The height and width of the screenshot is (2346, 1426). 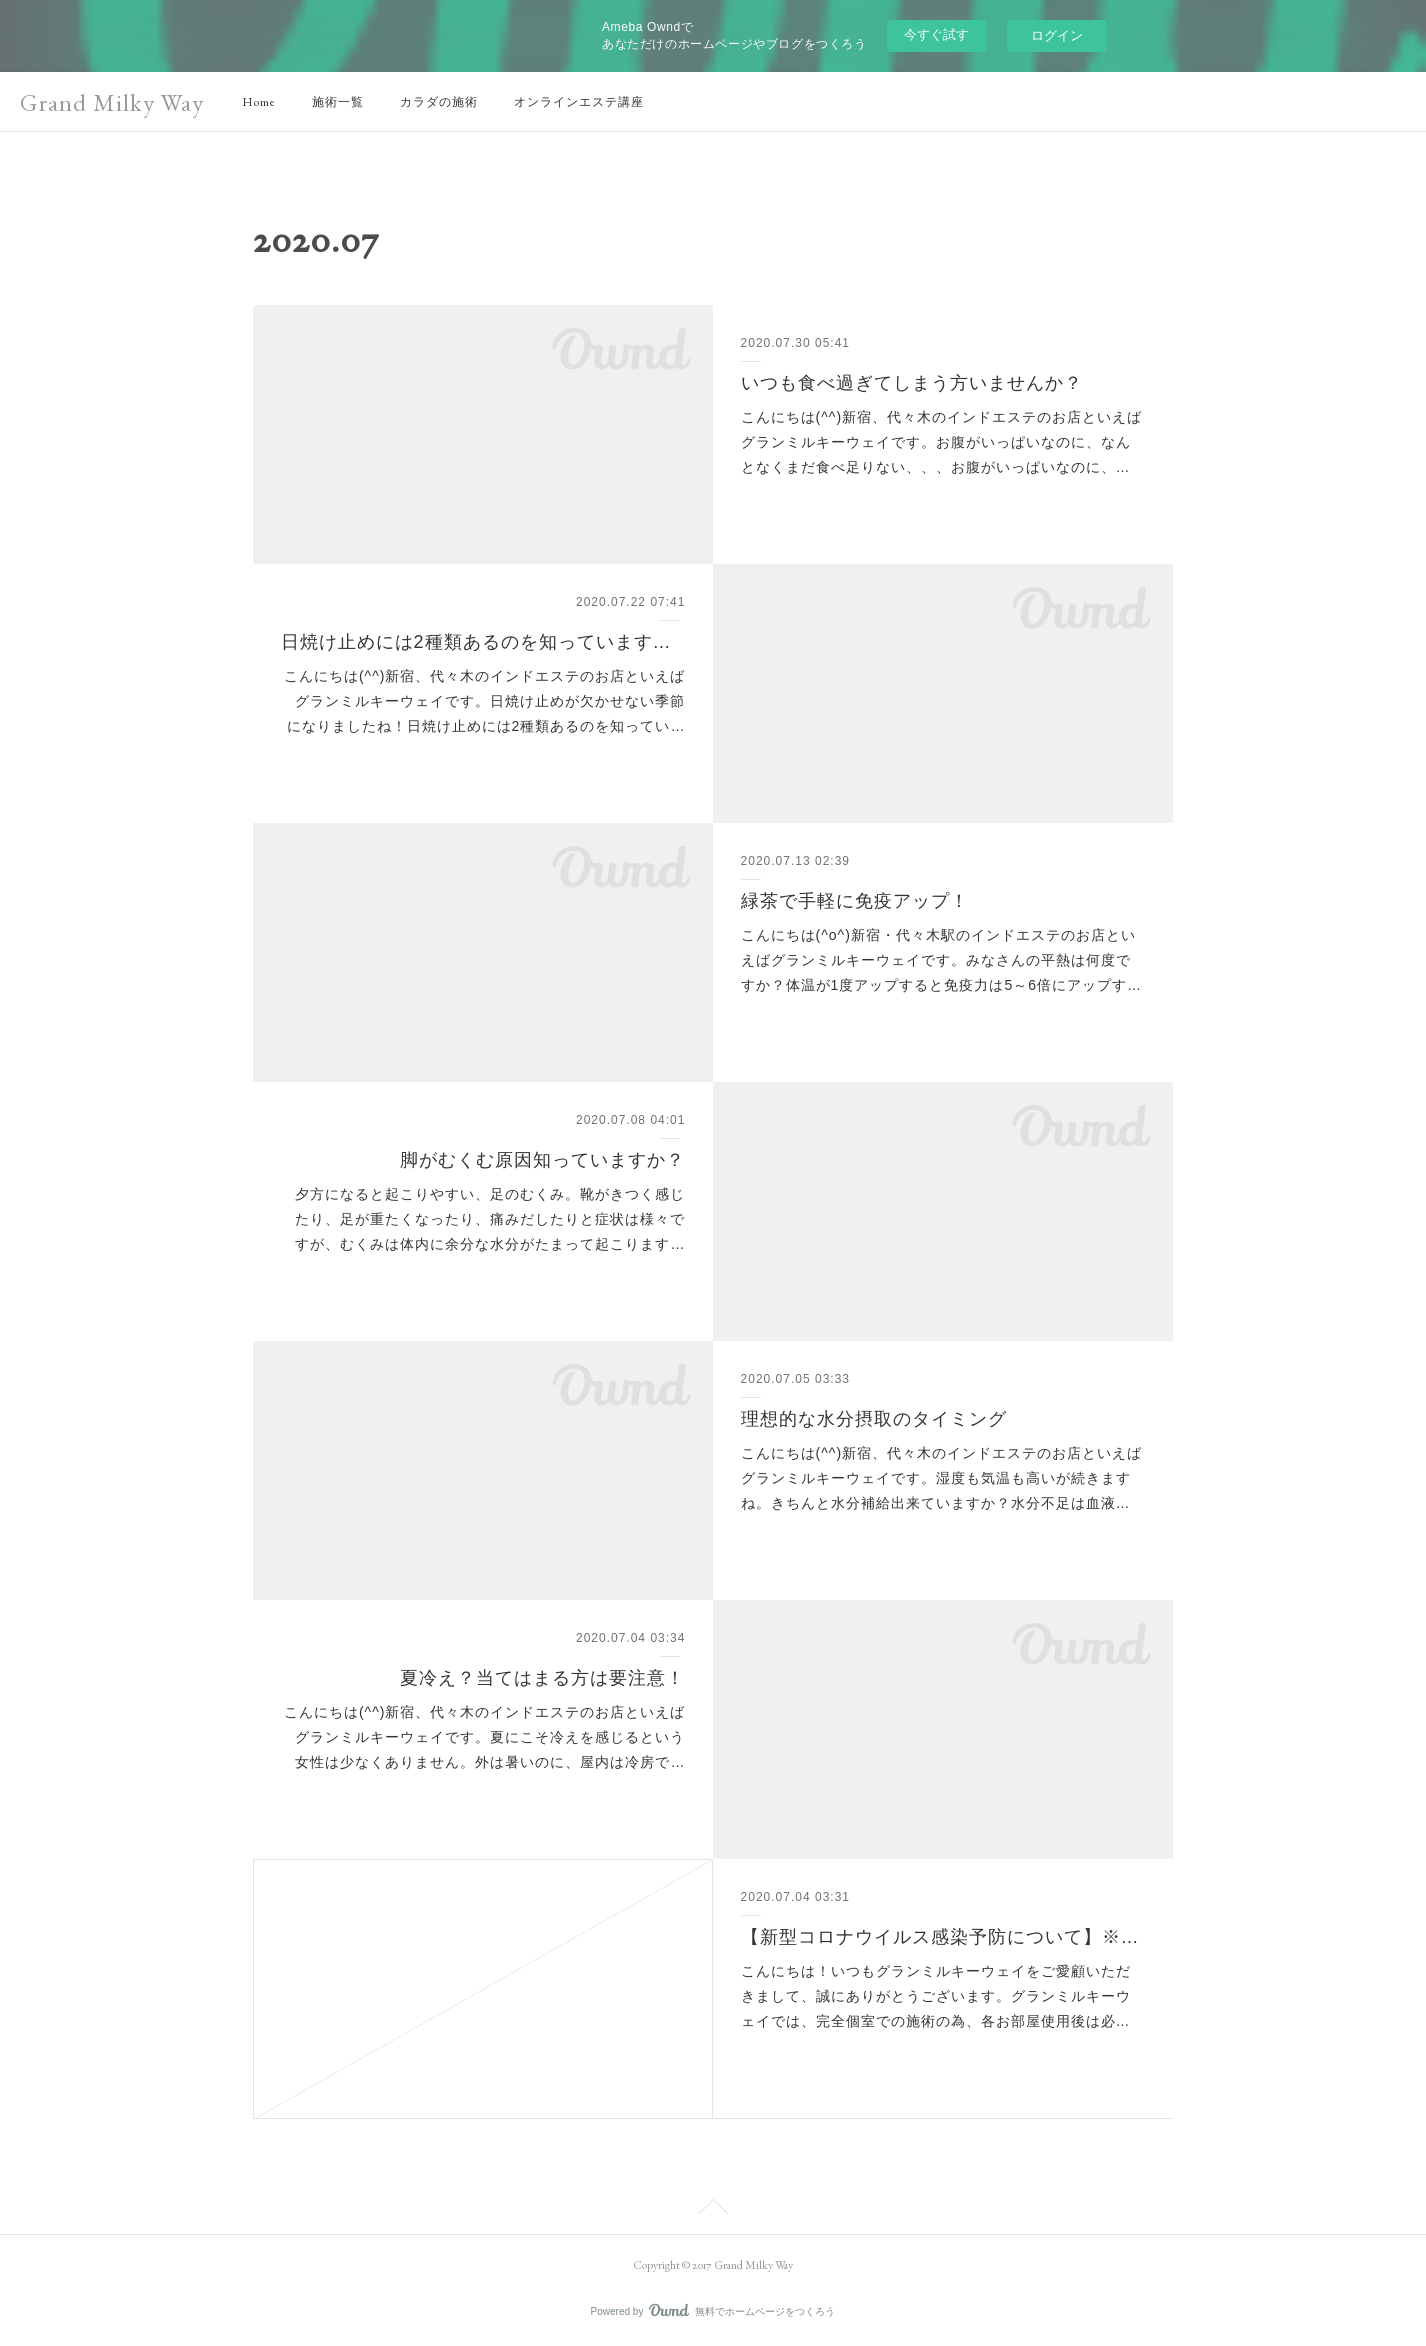 What do you see at coordinates (484, 1737) in the screenshot?
I see `こんにちは(^^)新宿、代々木のインドエステのお店といえばグランミルキーウェイです。夏にこそ冷えを感じるという女性は少なくありません。外は暑いのに、屋内は冷房で…` at bounding box center [484, 1737].